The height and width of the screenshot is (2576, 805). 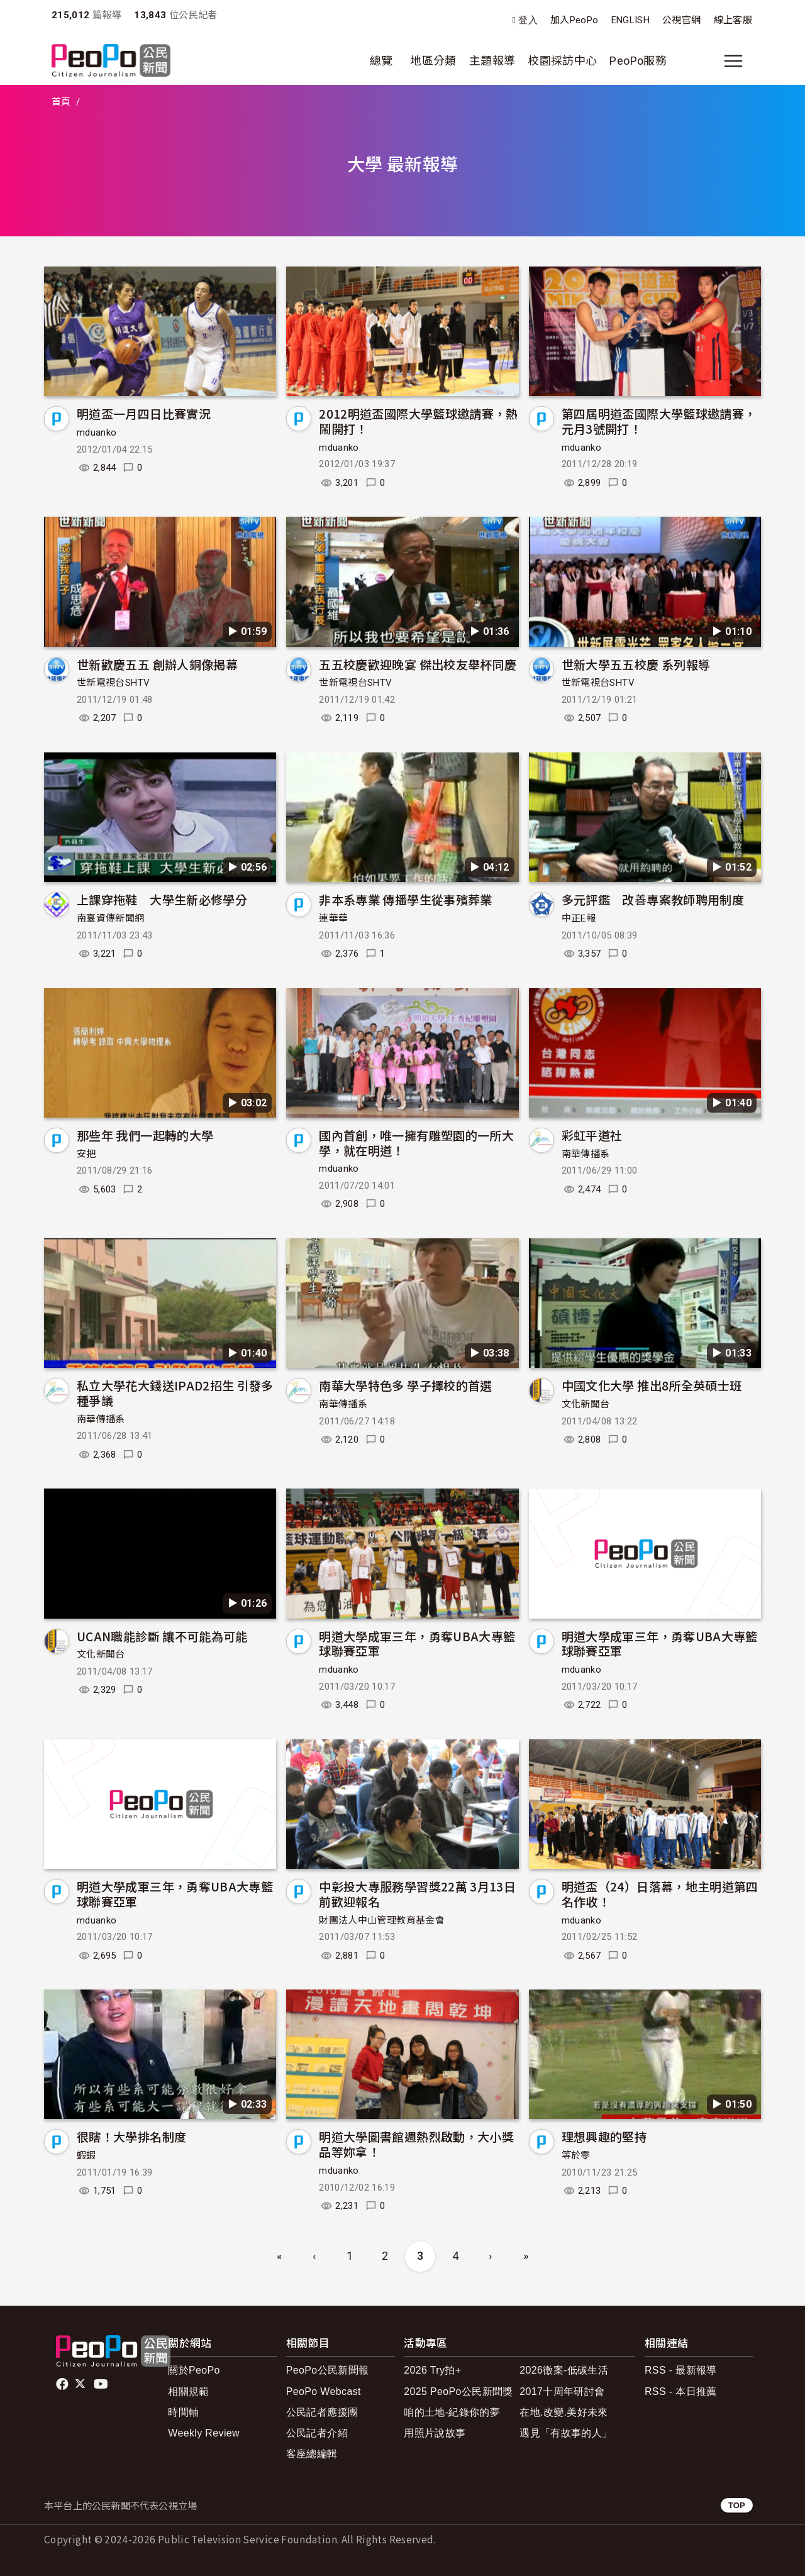 I want to click on 2017十周年研討會, so click(x=561, y=2391).